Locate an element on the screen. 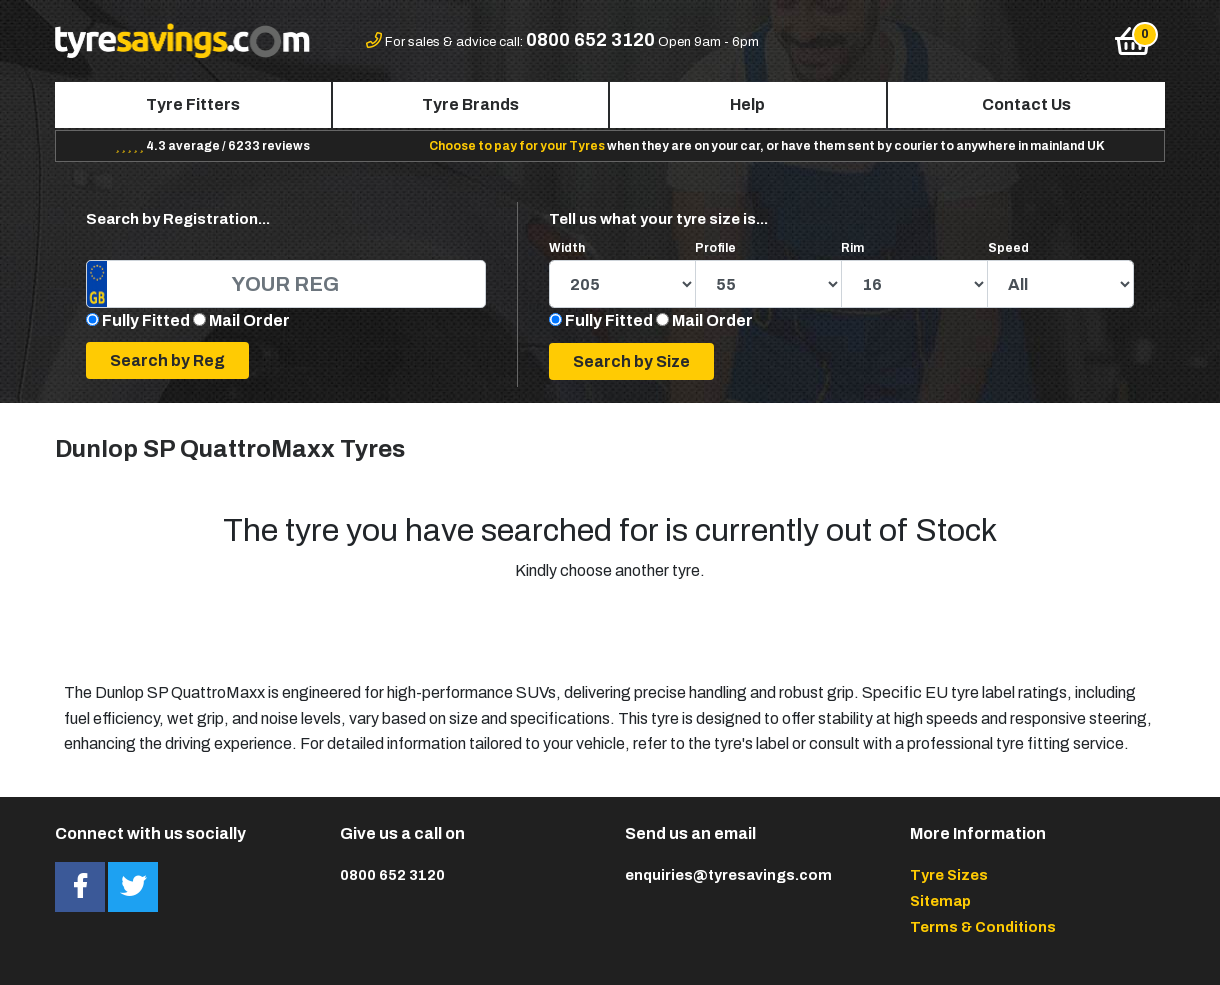  Contact Us is located at coordinates (1026, 104).